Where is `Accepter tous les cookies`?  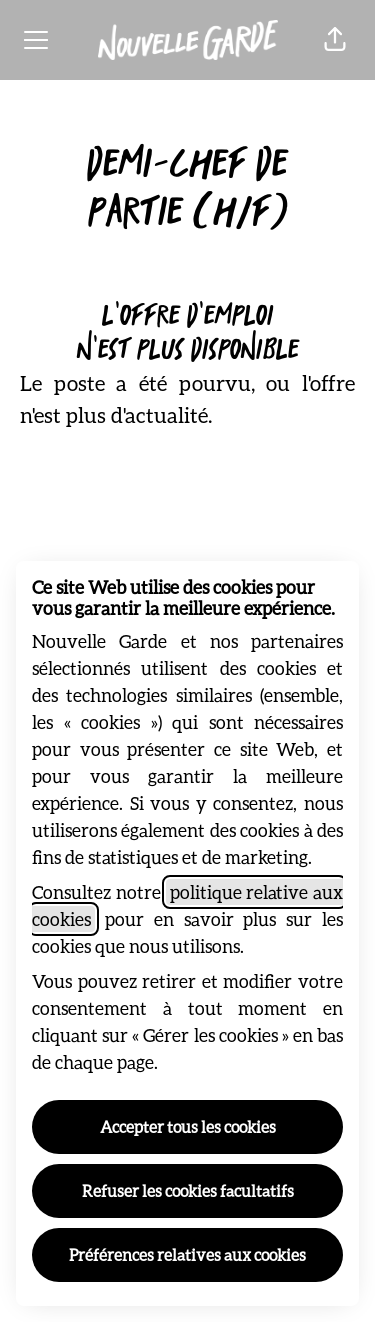
Accepter tous les cookies is located at coordinates (188, 1126).